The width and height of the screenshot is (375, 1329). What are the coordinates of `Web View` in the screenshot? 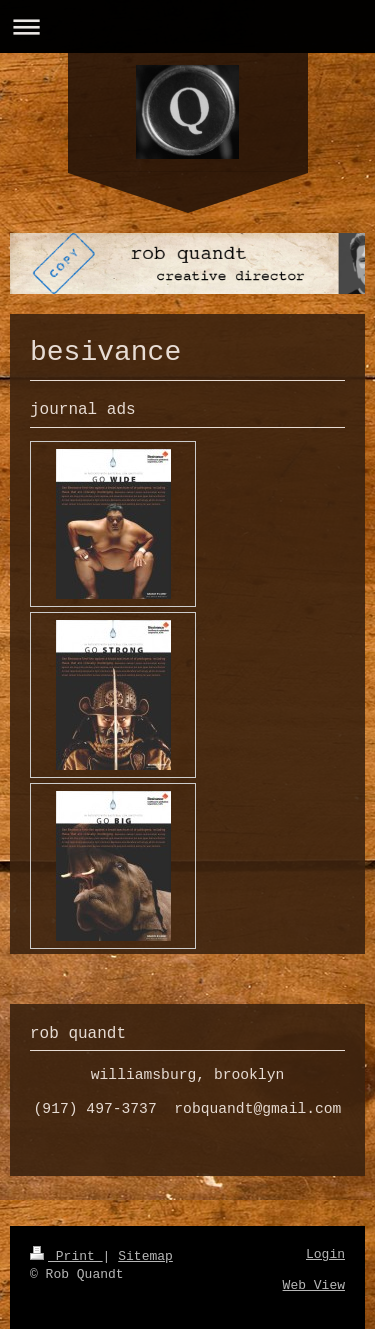 It's located at (314, 1285).